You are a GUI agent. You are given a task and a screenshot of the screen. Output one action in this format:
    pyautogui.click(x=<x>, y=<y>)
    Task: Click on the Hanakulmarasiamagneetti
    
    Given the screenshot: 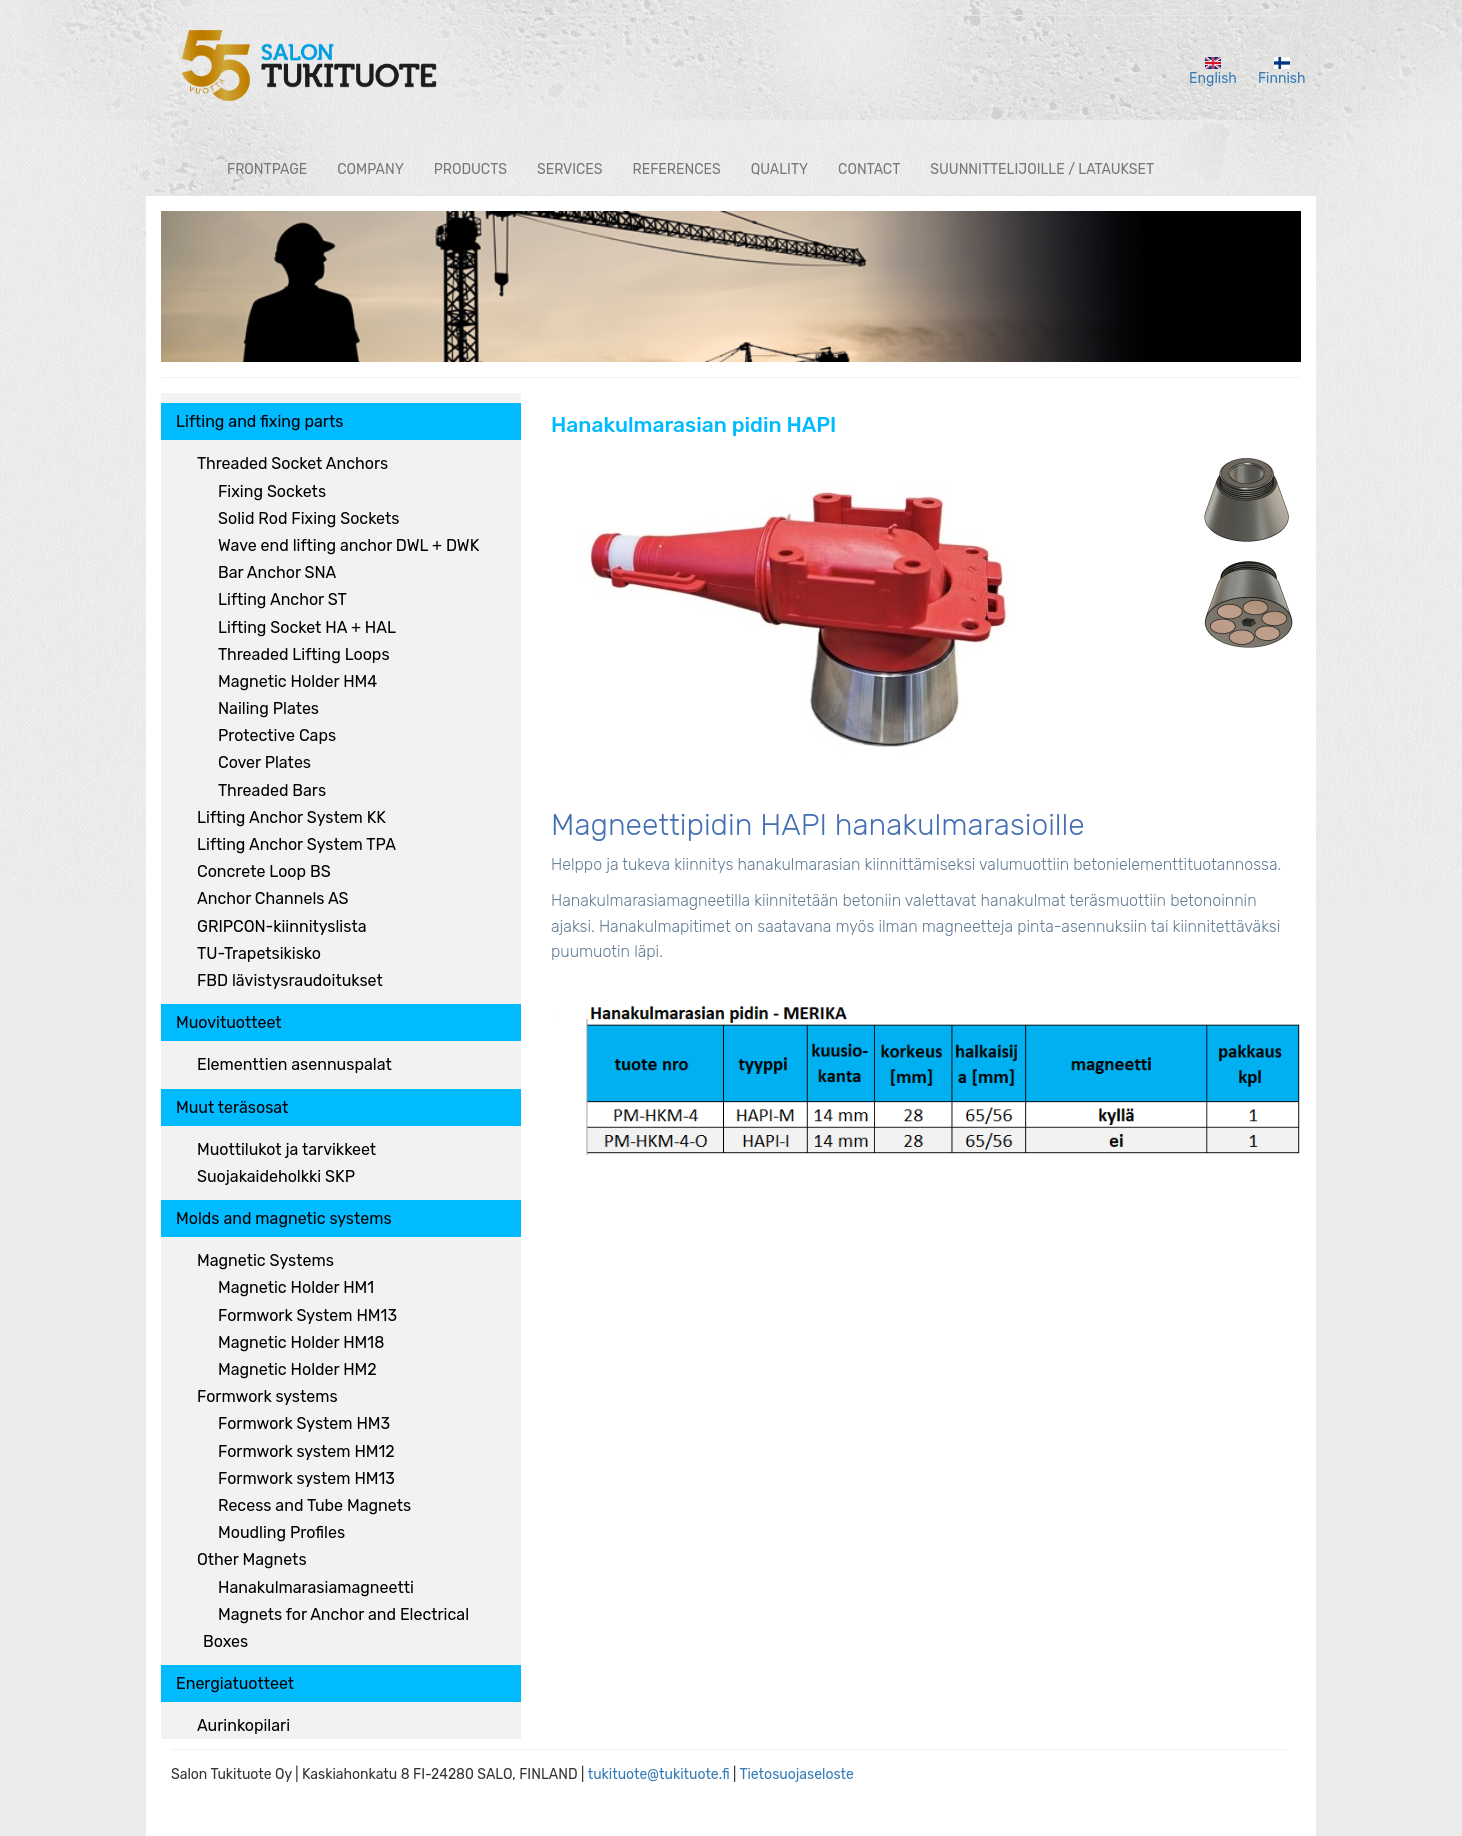 What is the action you would take?
    pyautogui.click(x=316, y=1587)
    